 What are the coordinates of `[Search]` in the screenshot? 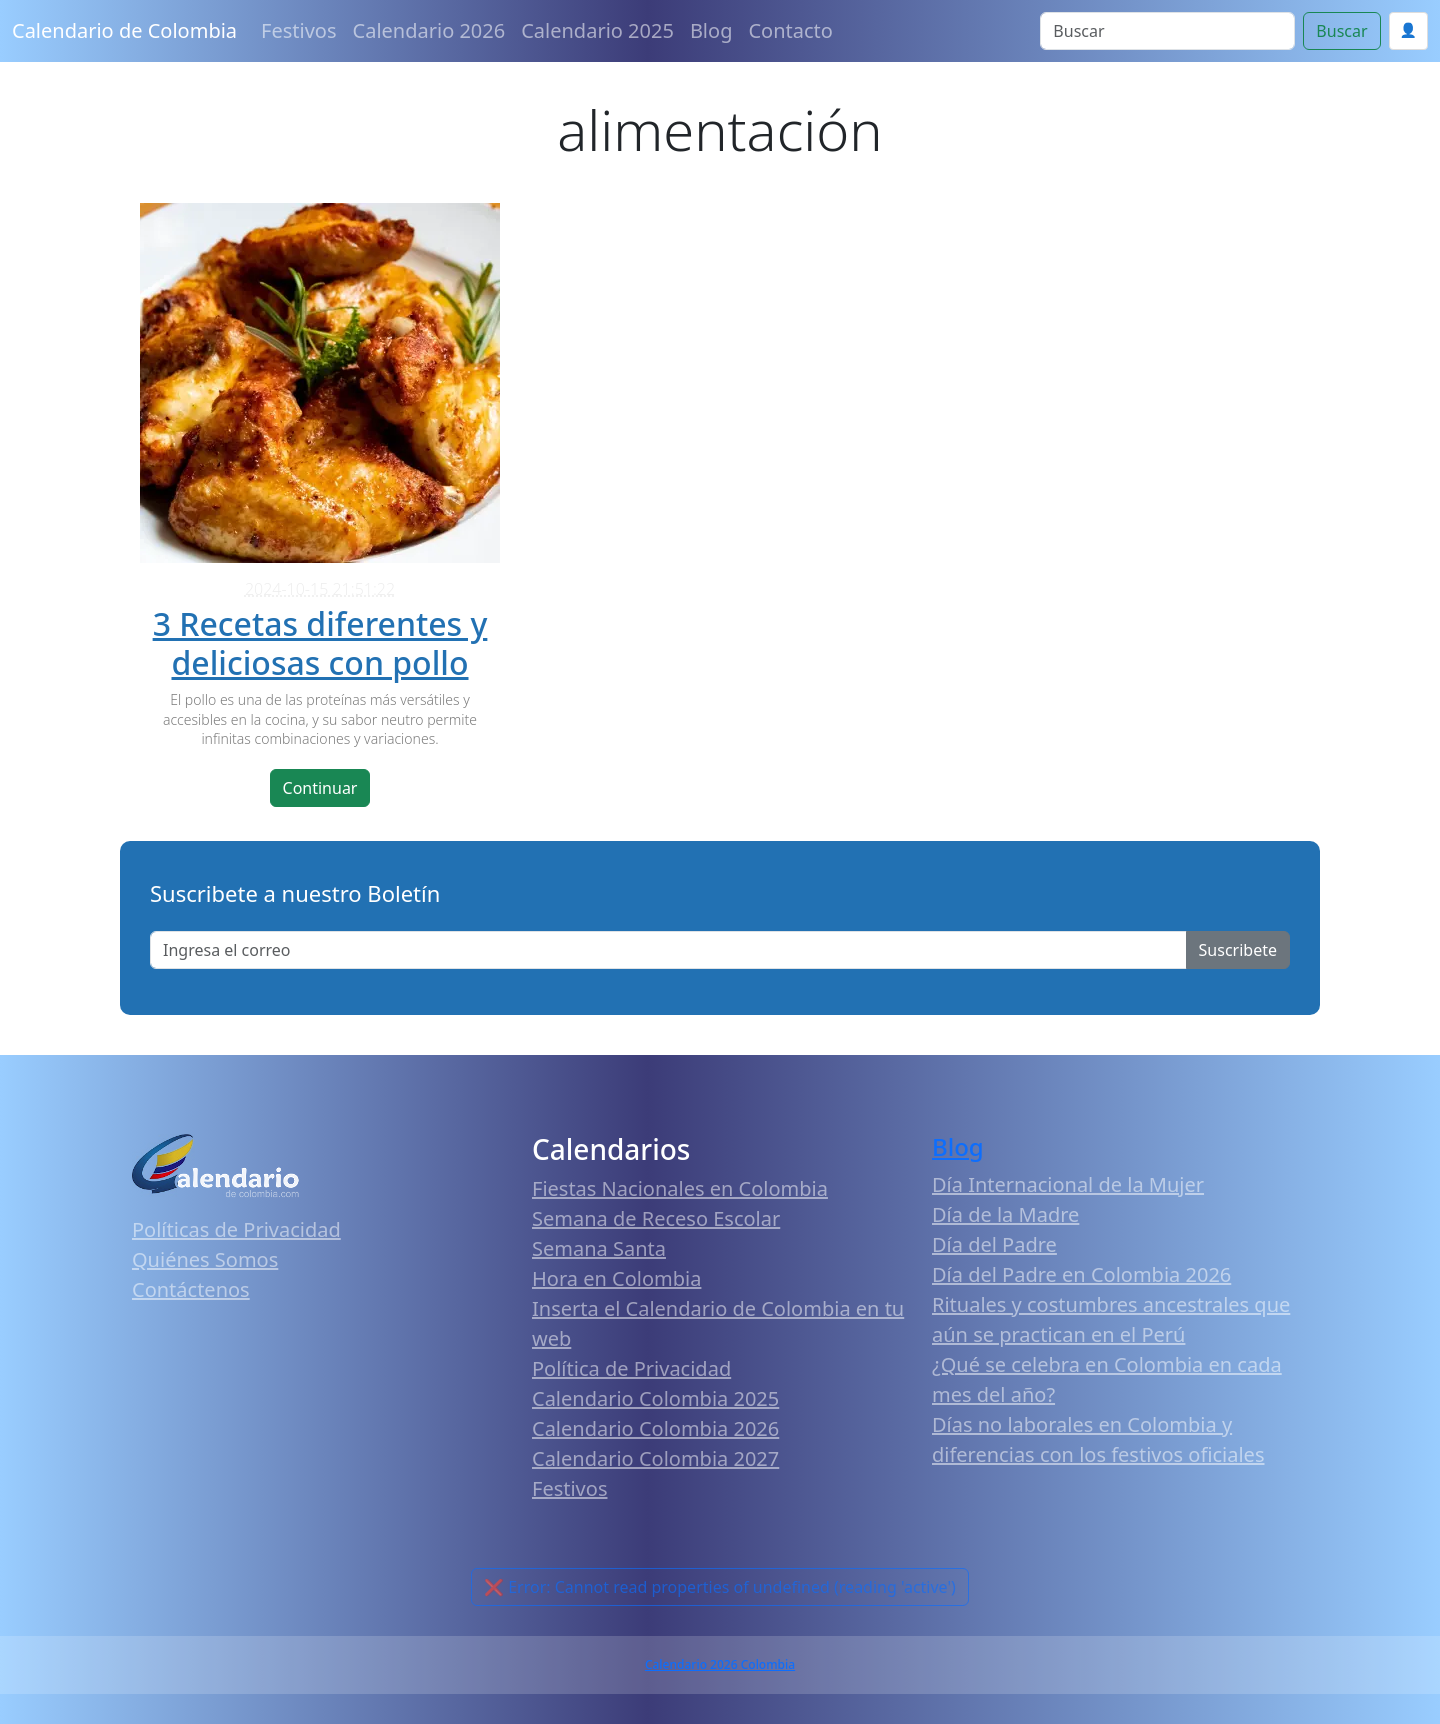 It's located at (1167, 31).